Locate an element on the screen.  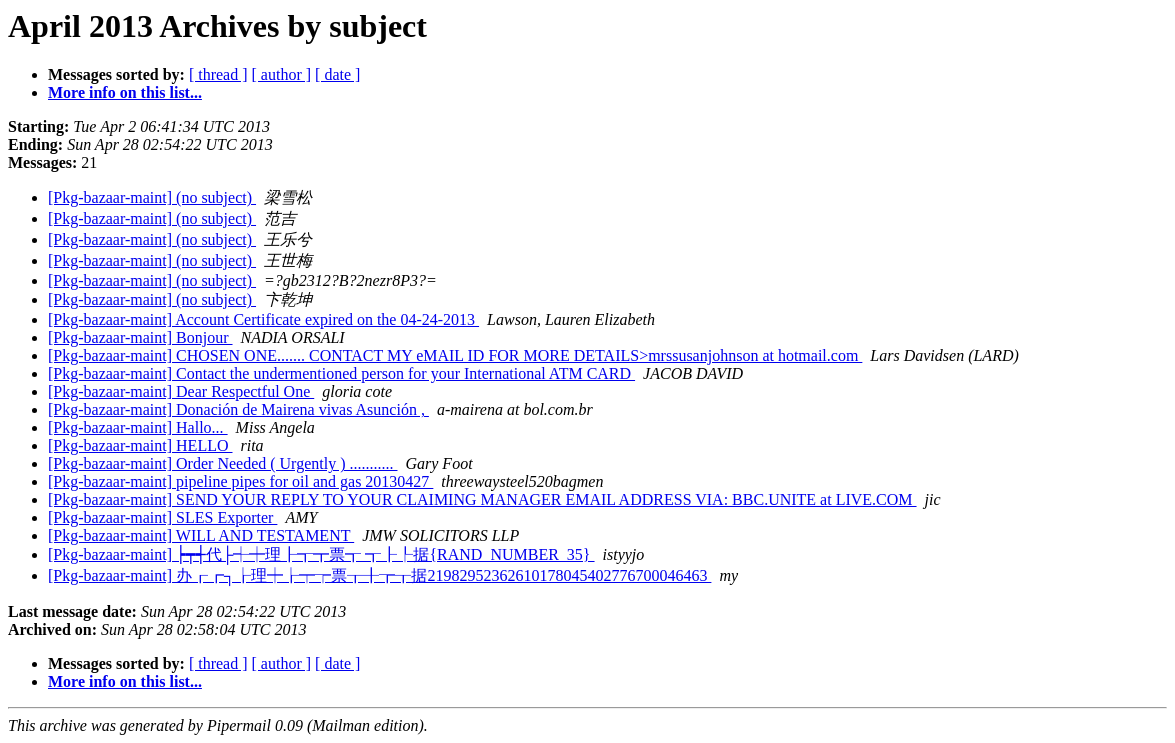
[ thread ] is located at coordinates (218, 74).